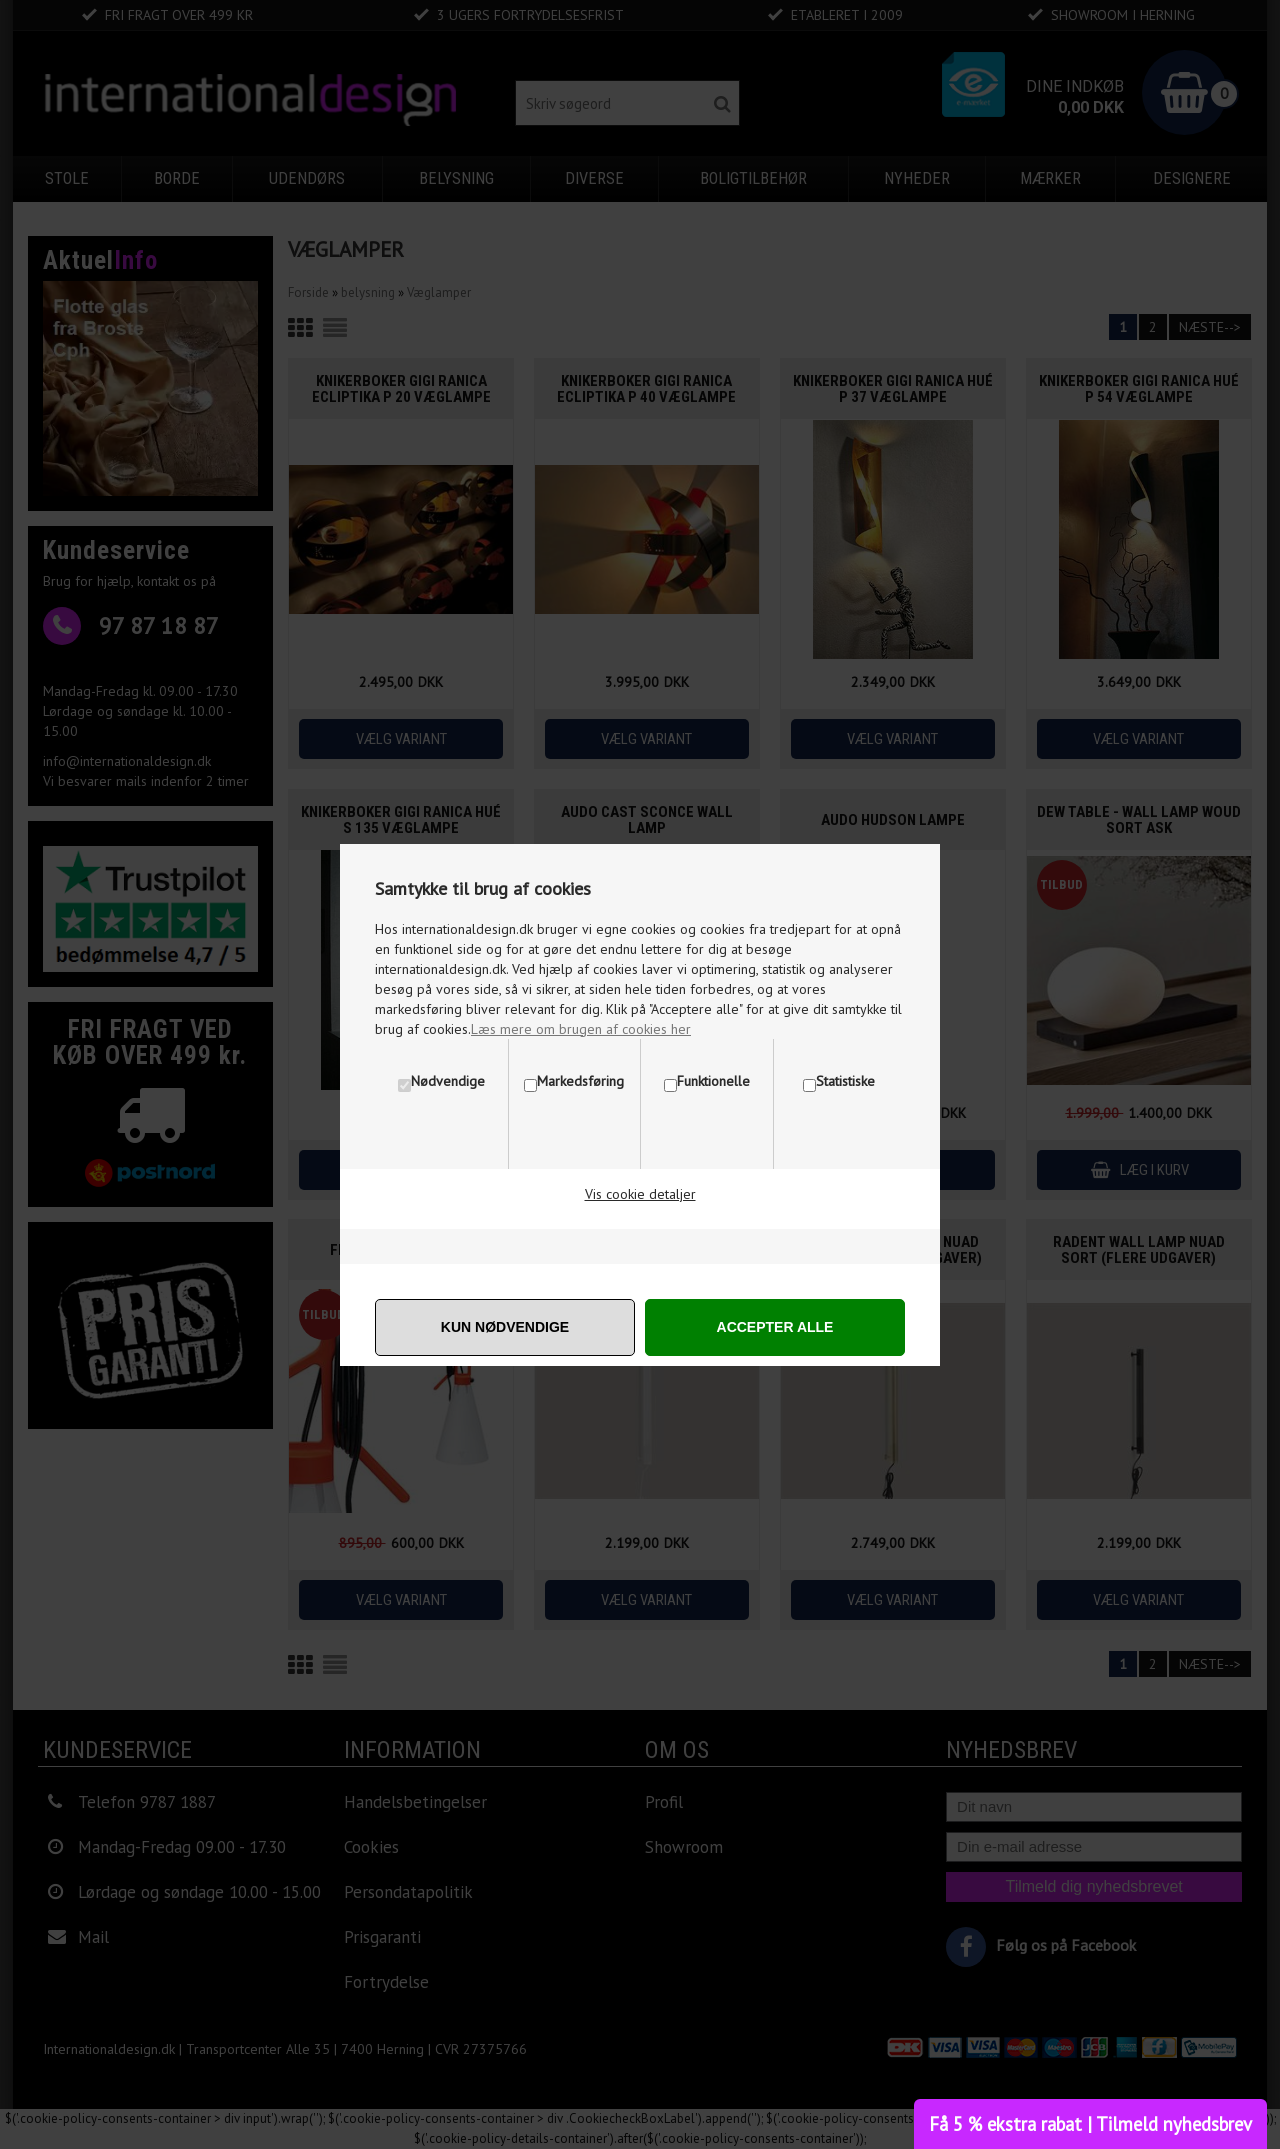 The image size is (1280, 2149). Describe the element at coordinates (448, 1081) in the screenshot. I see `Nødvendige` at that location.